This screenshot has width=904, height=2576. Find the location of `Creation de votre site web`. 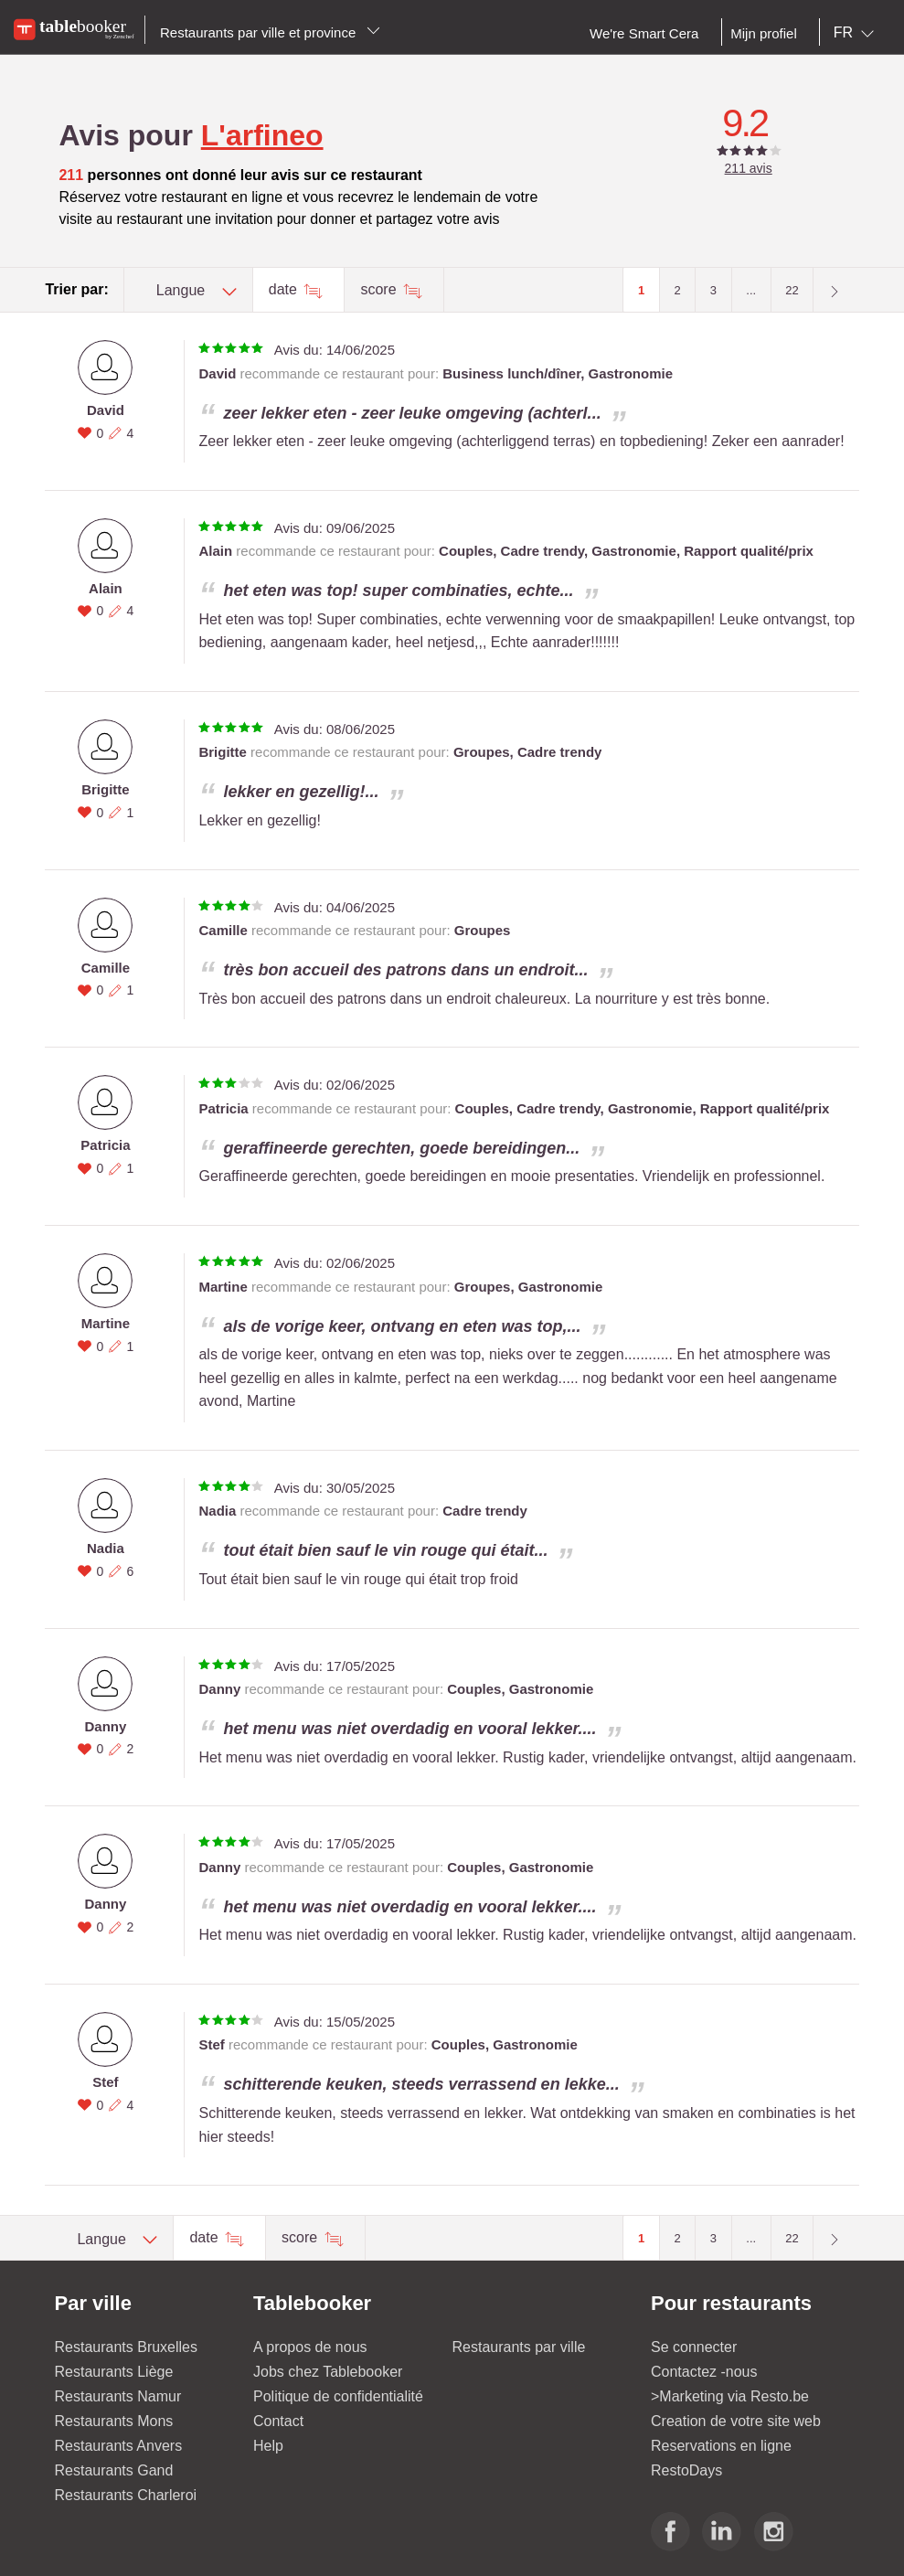

Creation de votre site web is located at coordinates (736, 2421).